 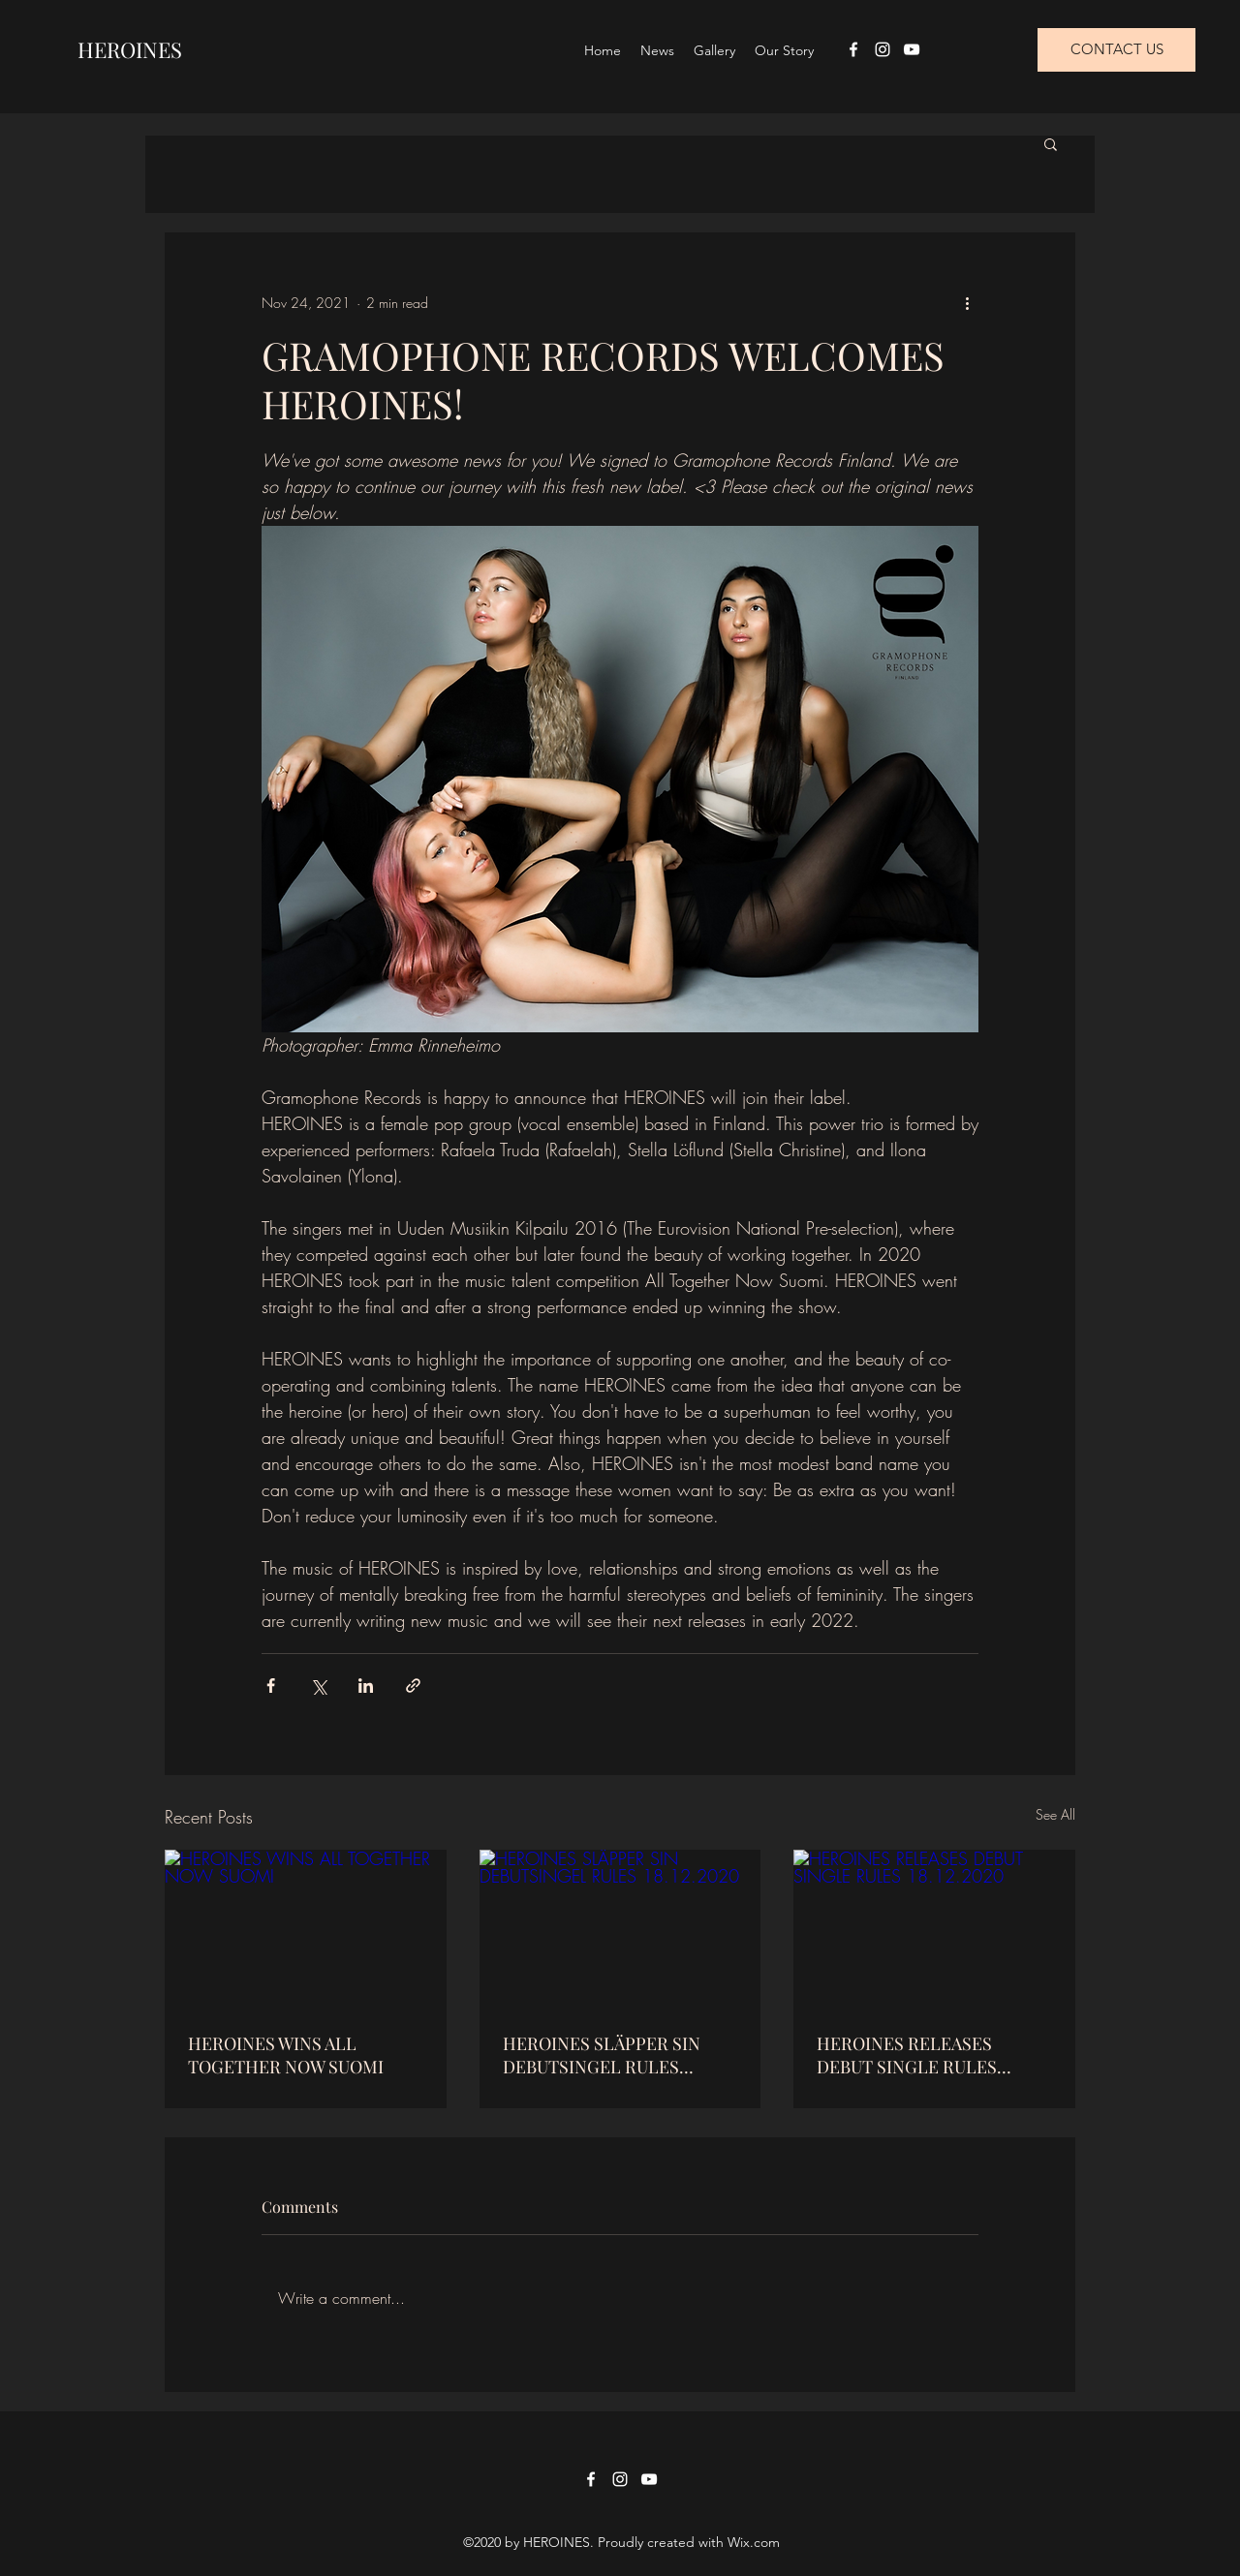 I want to click on See All, so click(x=1055, y=1814).